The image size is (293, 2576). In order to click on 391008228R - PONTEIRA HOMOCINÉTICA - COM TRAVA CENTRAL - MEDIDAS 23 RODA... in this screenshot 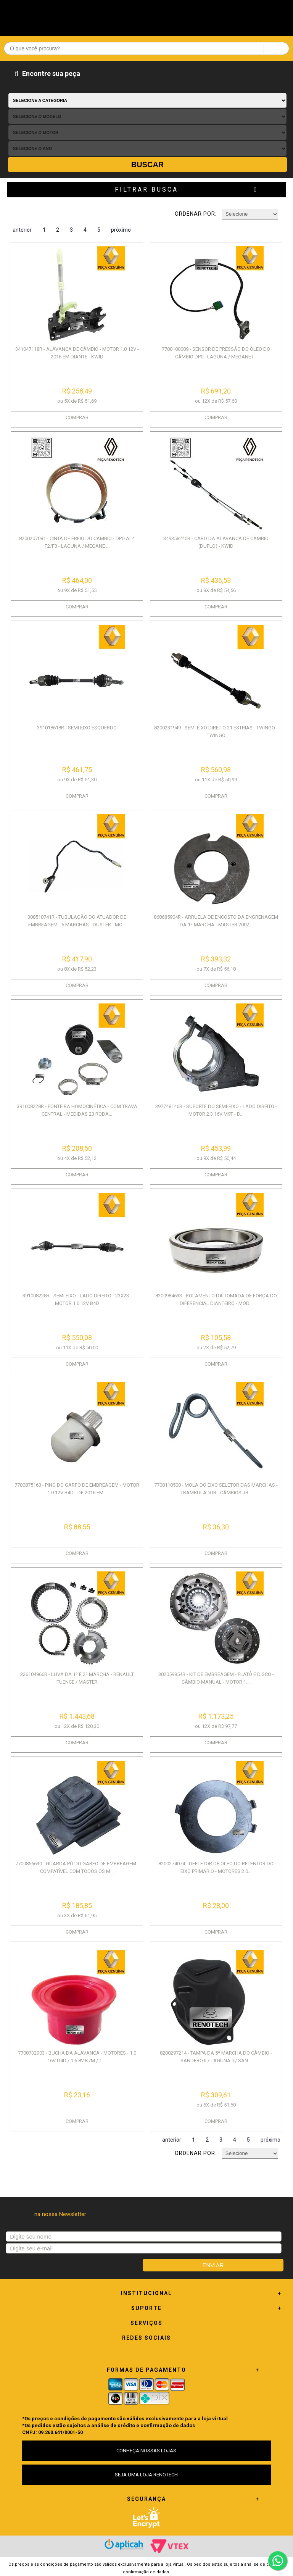, I will do `click(77, 1110)`.